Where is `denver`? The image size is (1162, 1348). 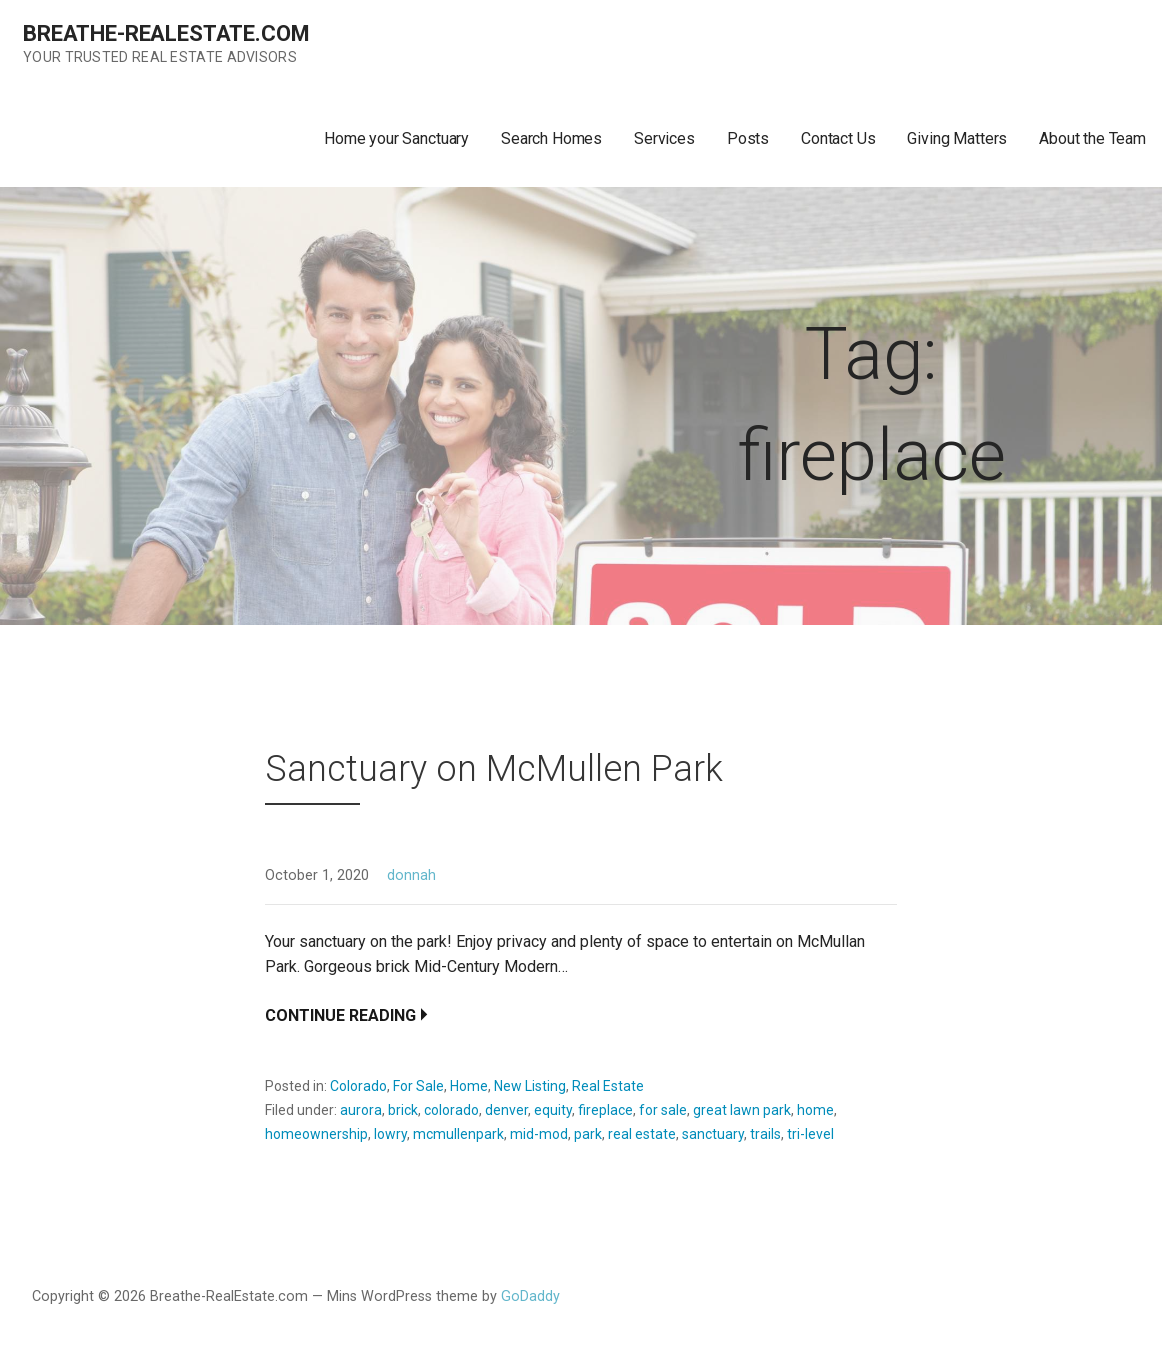
denver is located at coordinates (506, 1110).